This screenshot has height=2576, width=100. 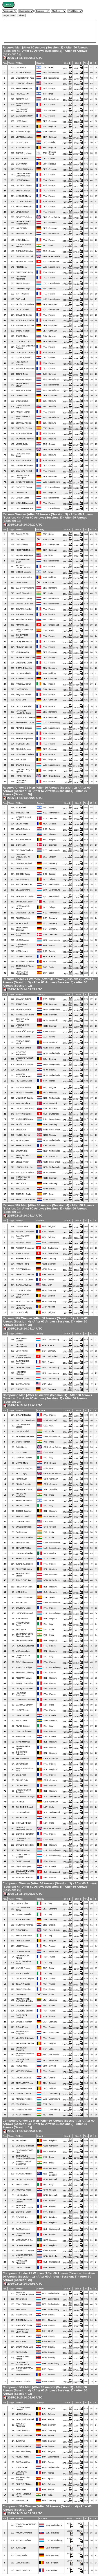 I want to click on 276/ 9, so click(x=67, y=858).